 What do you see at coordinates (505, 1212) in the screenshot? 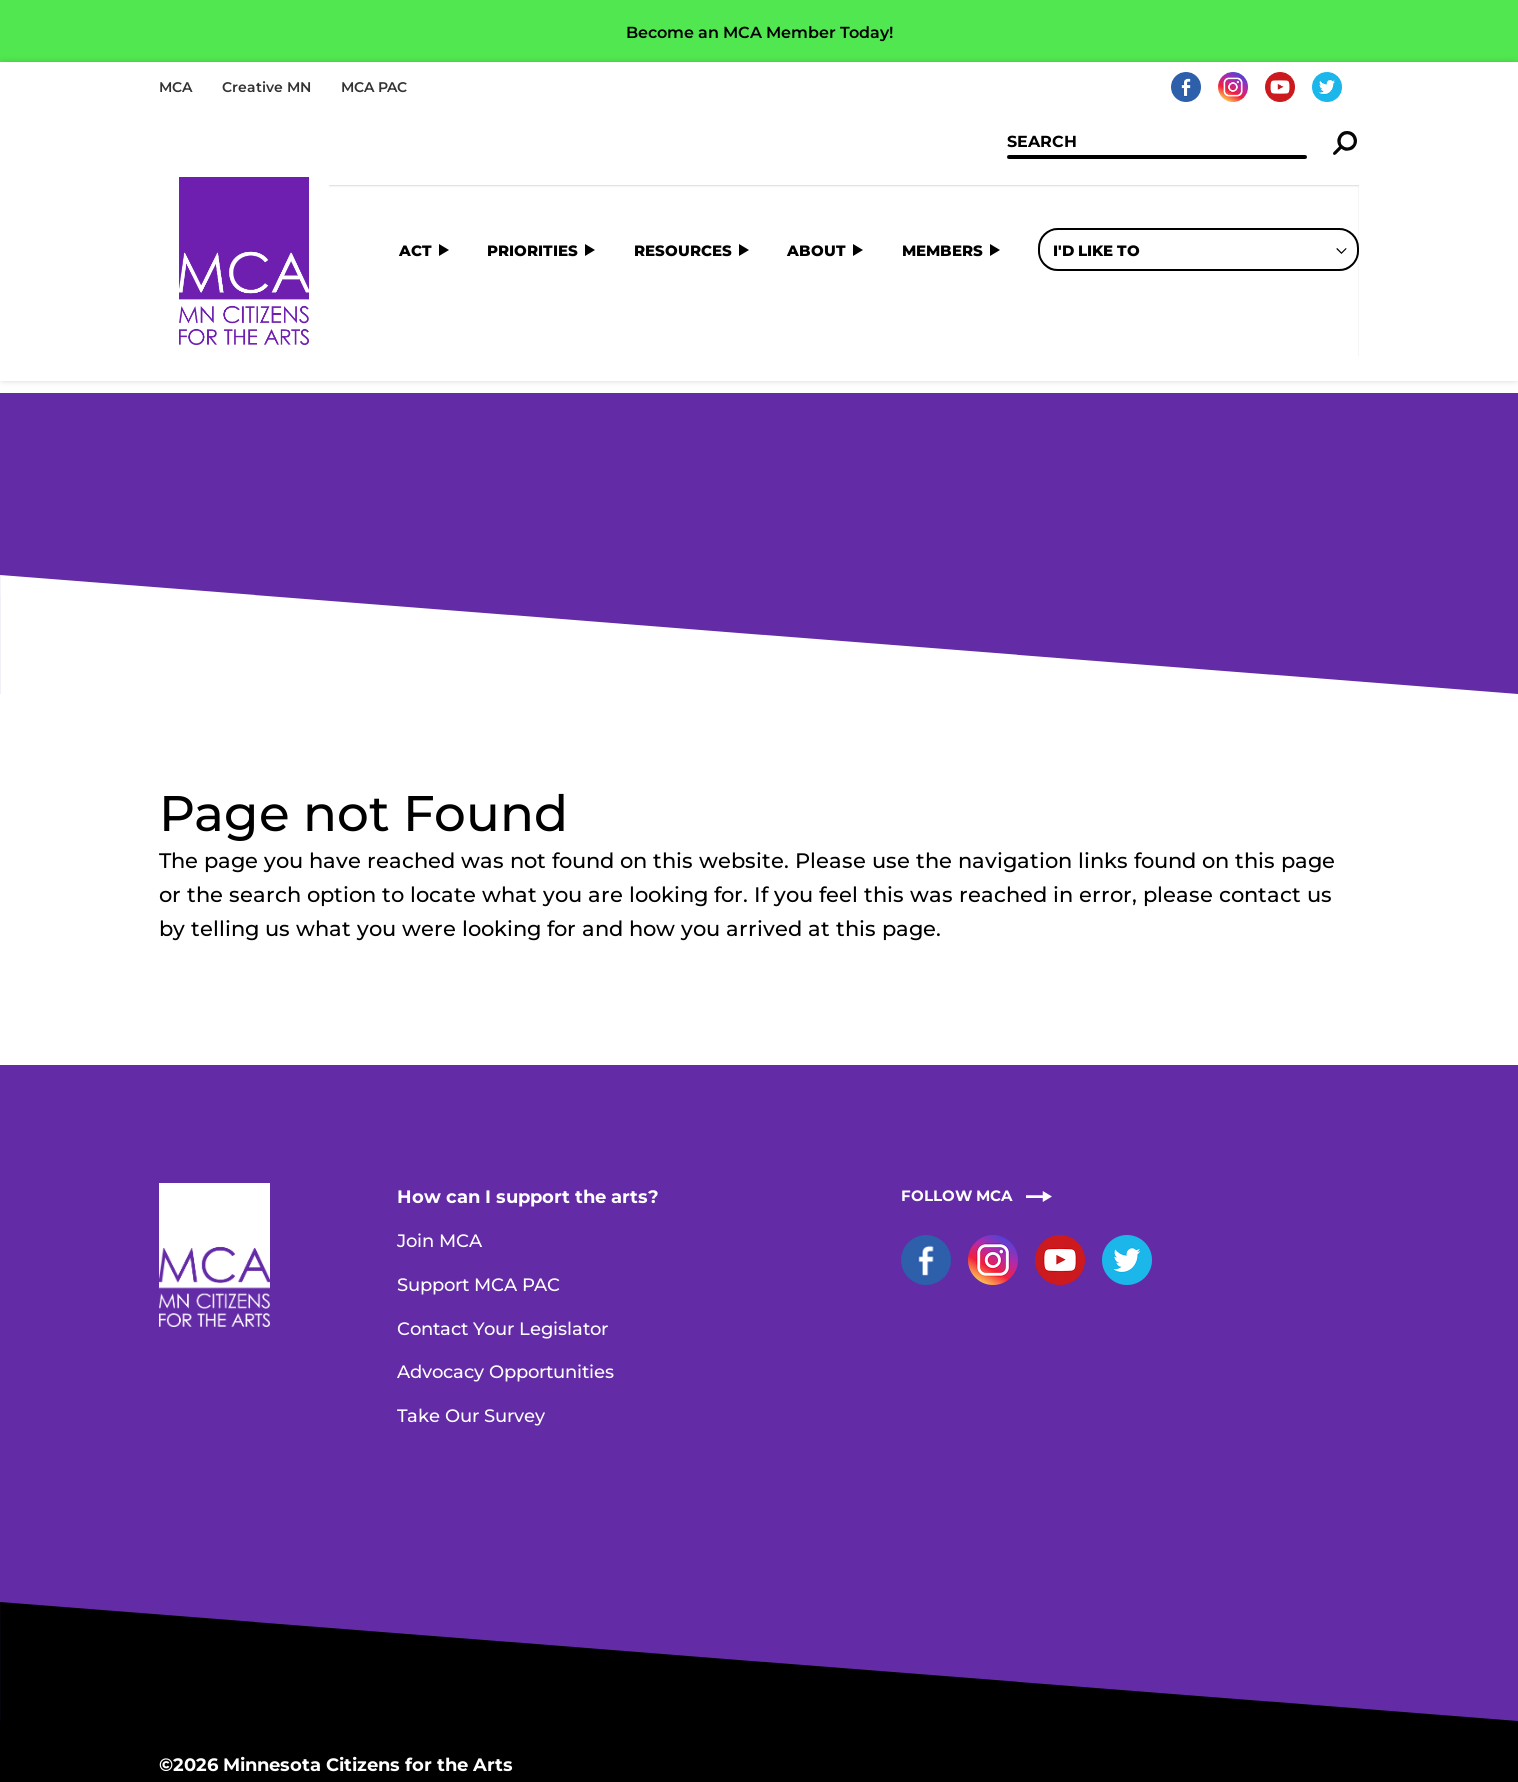
I see `Advocacy Opportunities` at bounding box center [505, 1212].